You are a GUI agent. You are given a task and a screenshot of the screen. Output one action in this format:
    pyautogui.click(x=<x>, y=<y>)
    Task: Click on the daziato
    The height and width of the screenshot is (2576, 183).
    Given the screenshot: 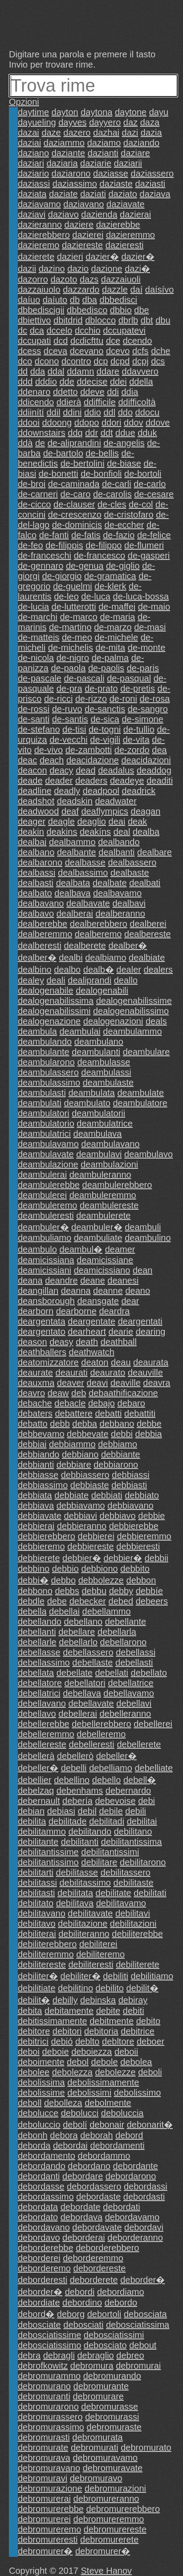 What is the action you would take?
    pyautogui.click(x=123, y=194)
    